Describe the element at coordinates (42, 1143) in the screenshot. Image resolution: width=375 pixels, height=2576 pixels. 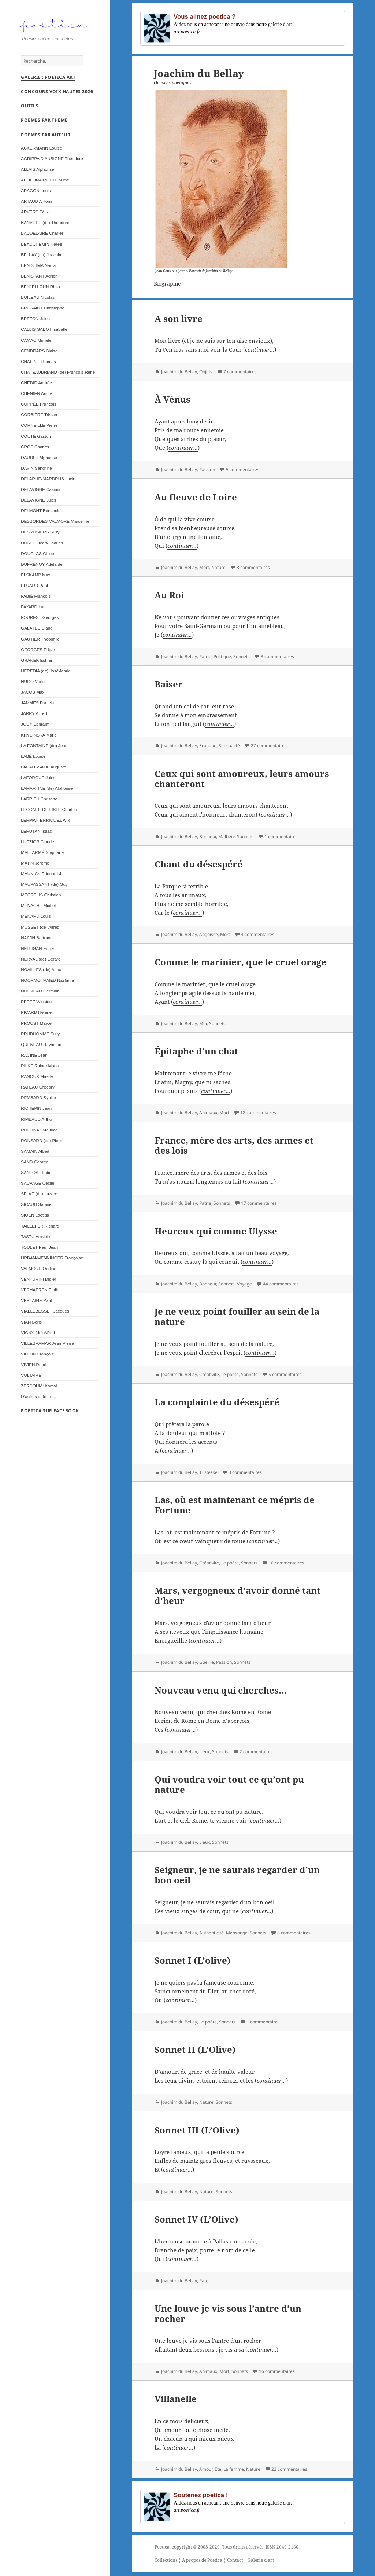
I see `RONSARD (de) Pierre` at that location.